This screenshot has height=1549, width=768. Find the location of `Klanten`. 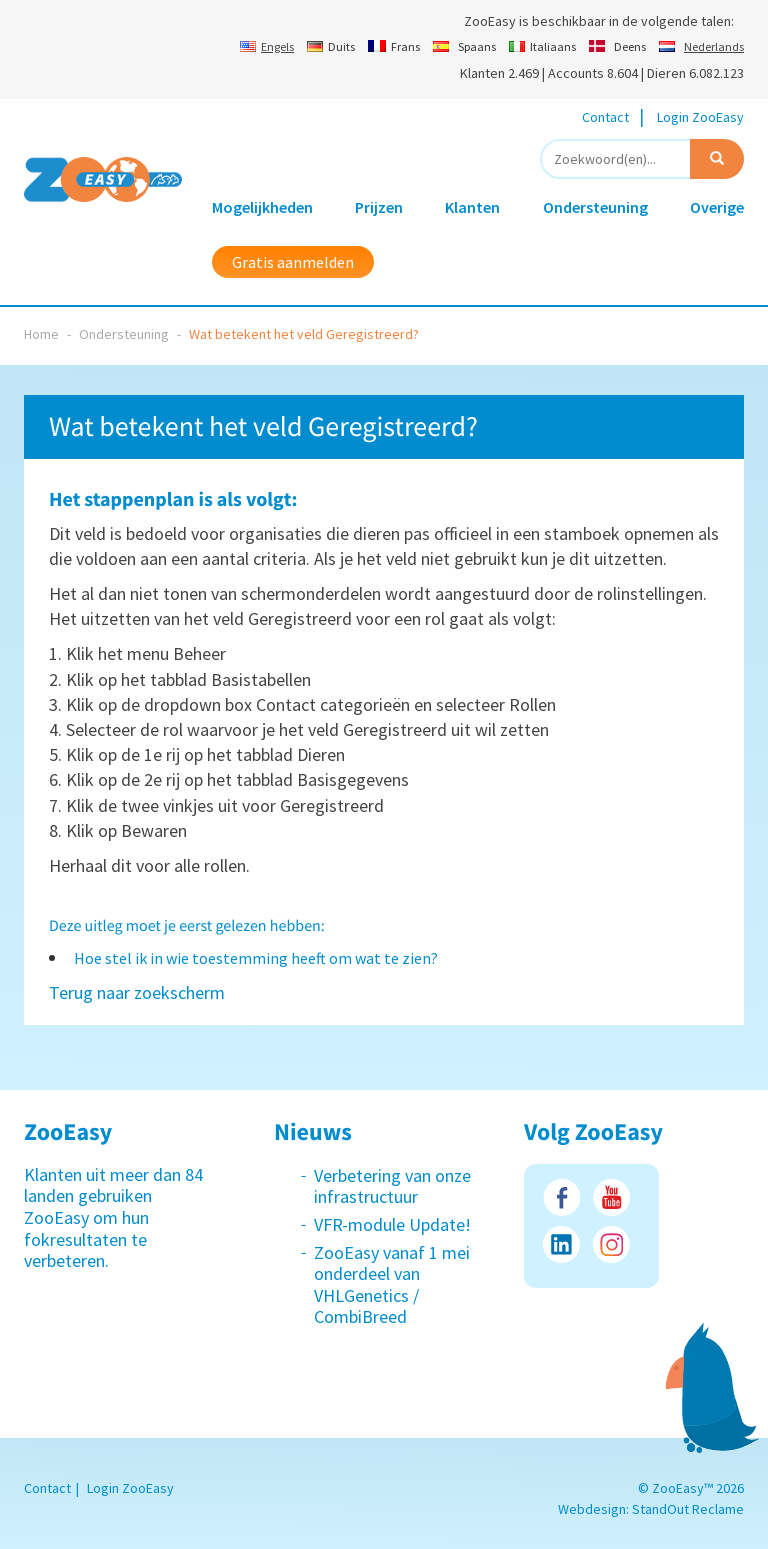

Klanten is located at coordinates (472, 207).